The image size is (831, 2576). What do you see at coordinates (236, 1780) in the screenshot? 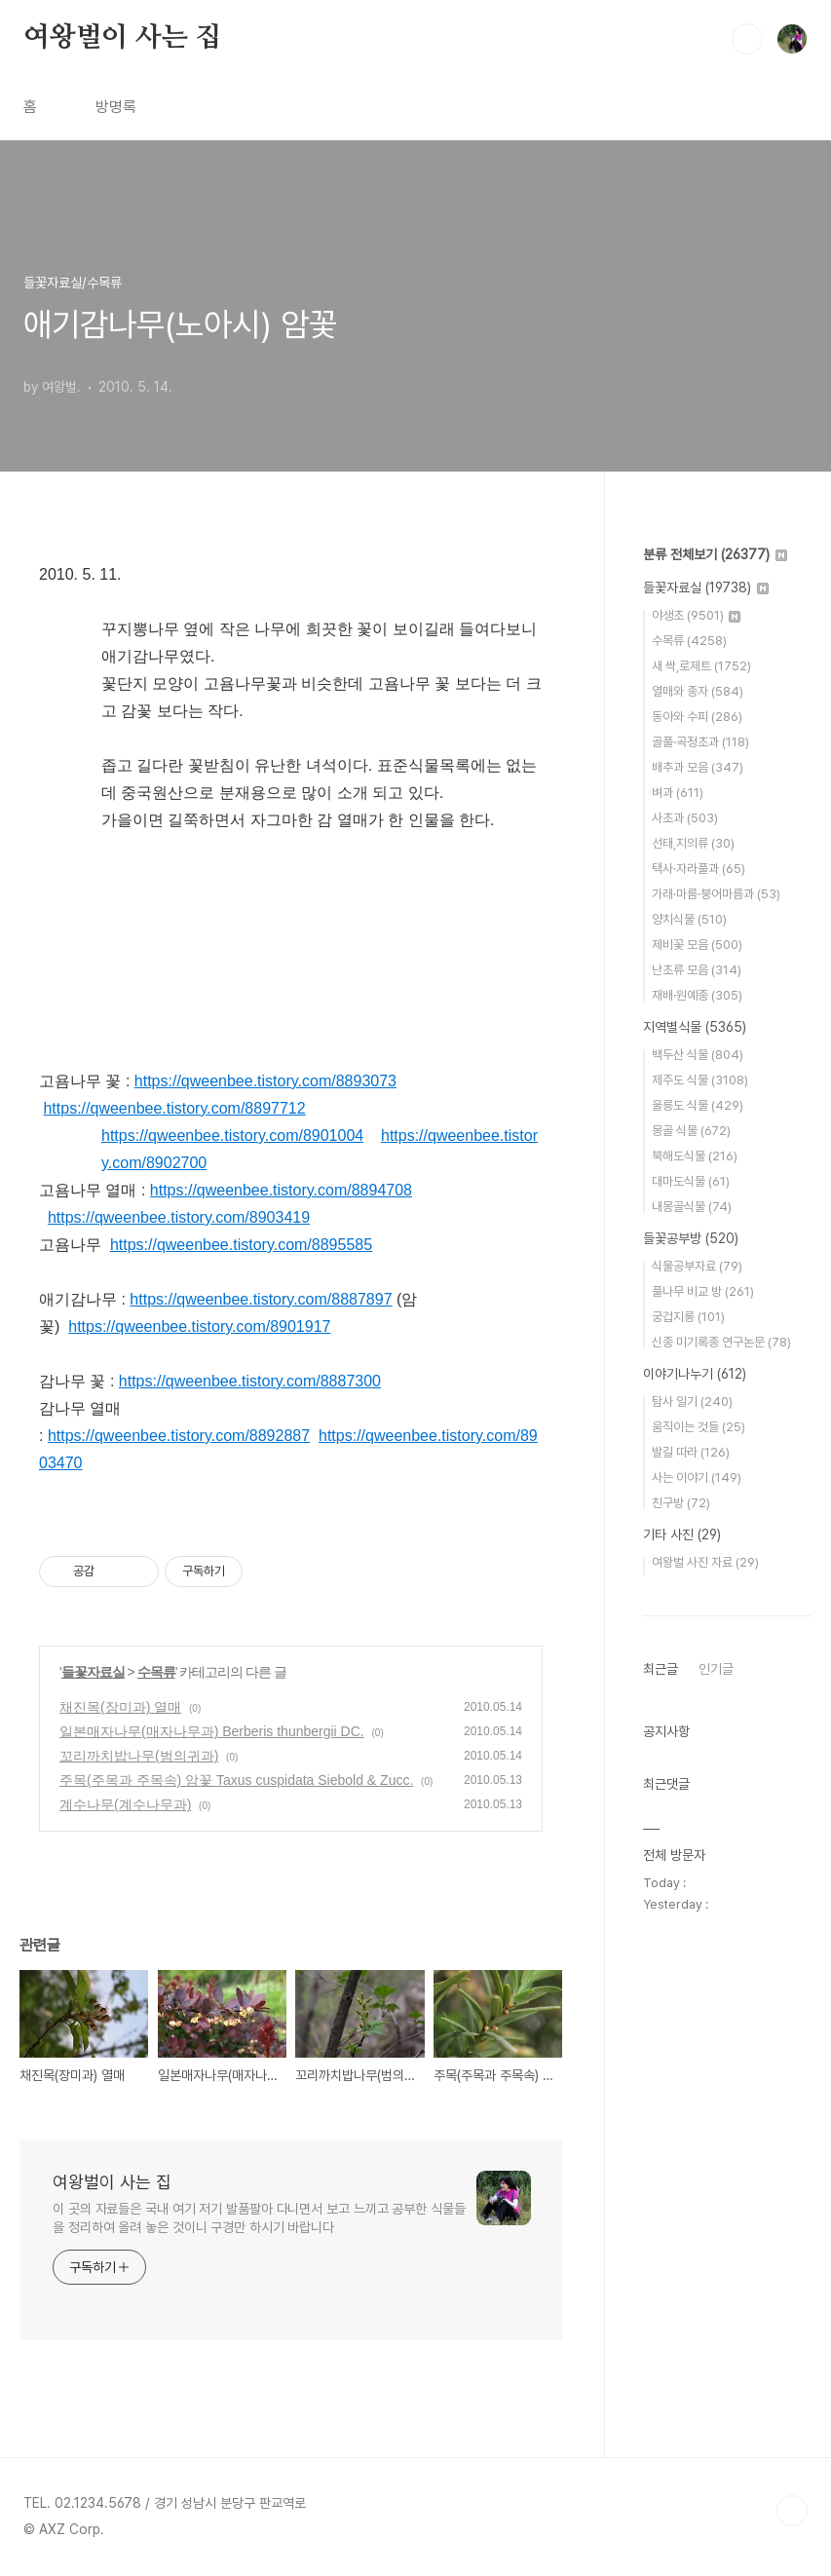
I see `주목(주목과 주목속) 암꽃 Taxus cuspidata Siebold & Zucc.` at bounding box center [236, 1780].